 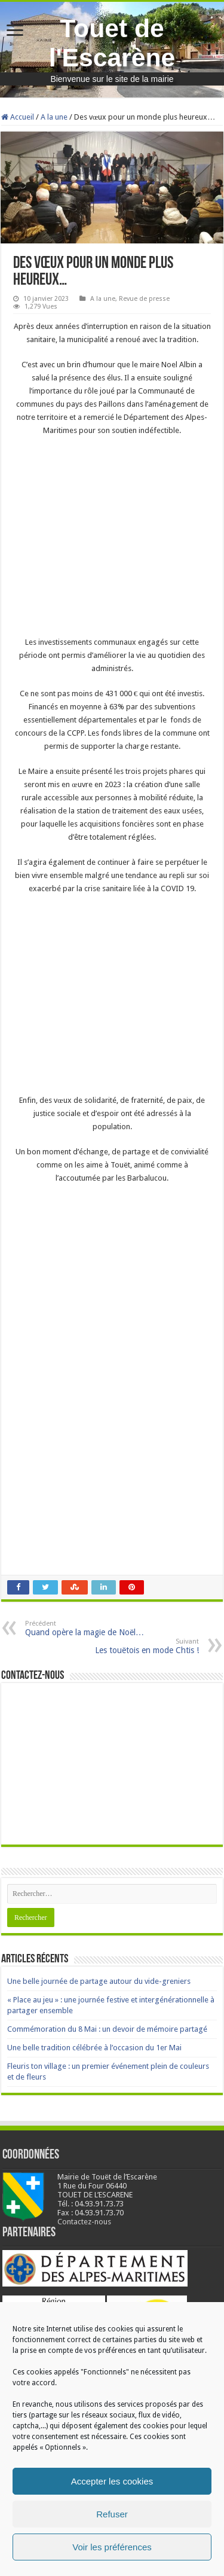 I want to click on Les touëtois en mode Chtis !, so click(x=137, y=1646).